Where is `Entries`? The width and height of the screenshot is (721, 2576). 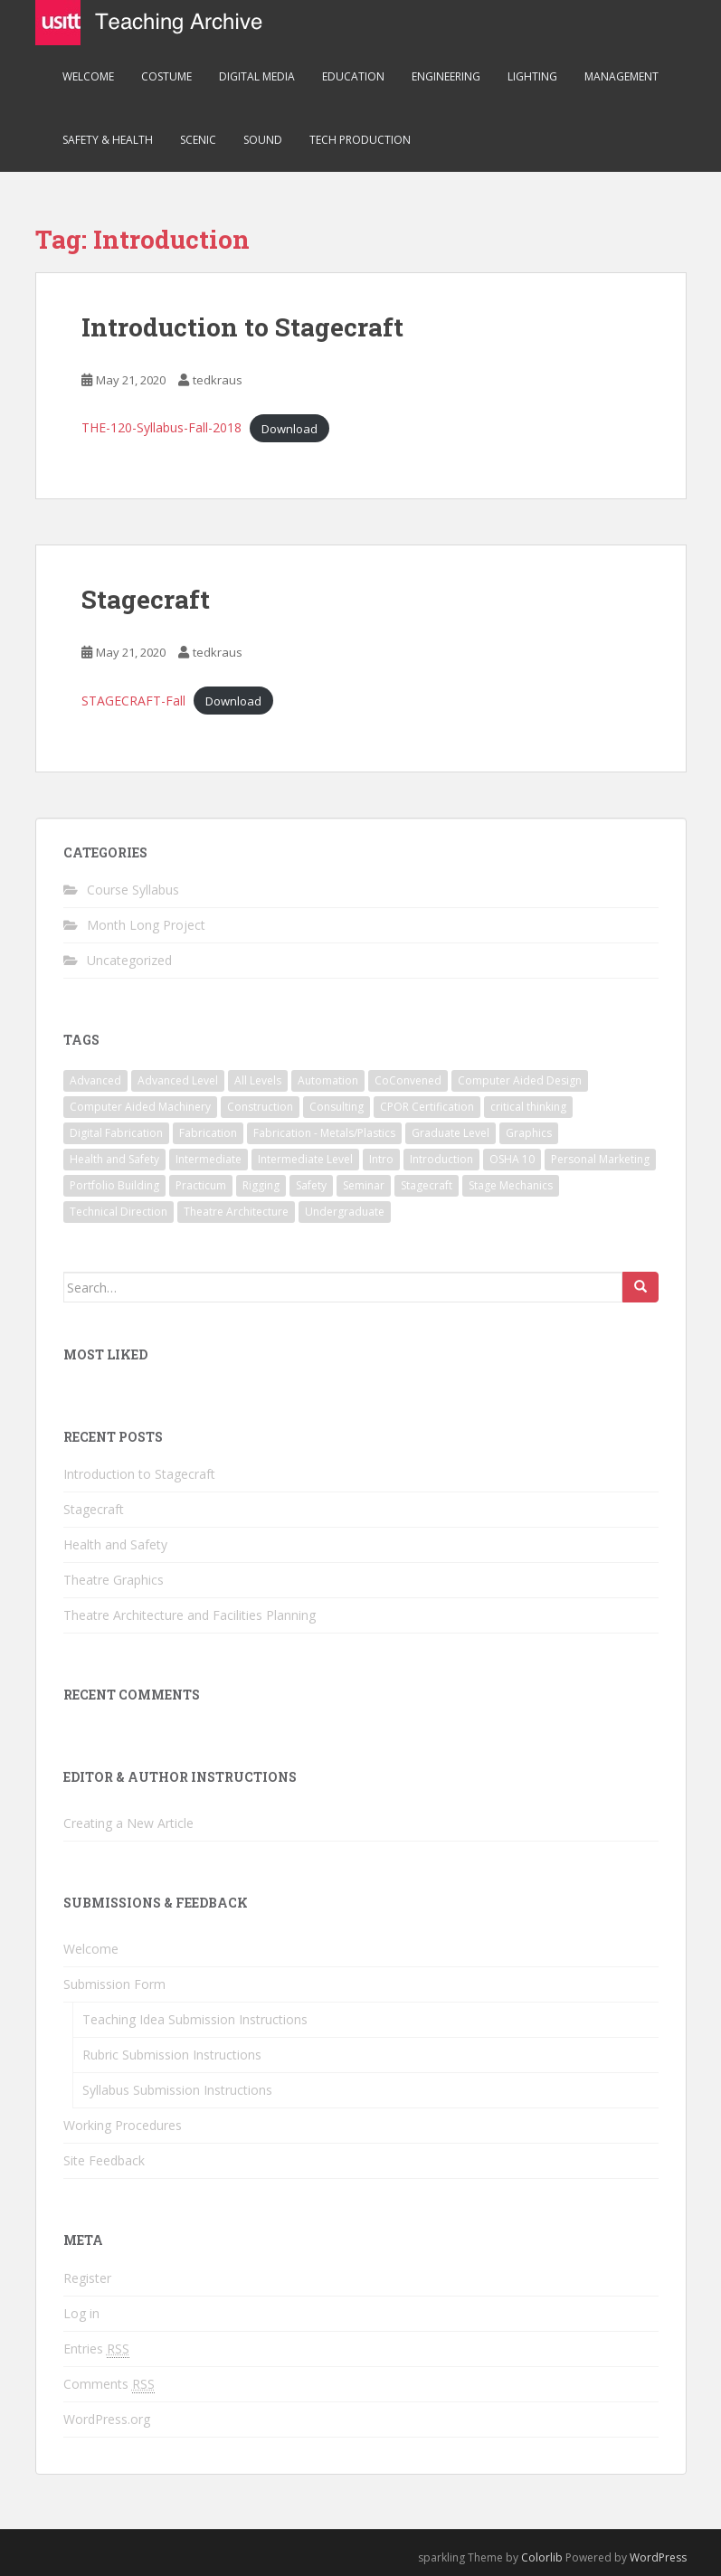 Entries is located at coordinates (96, 2349).